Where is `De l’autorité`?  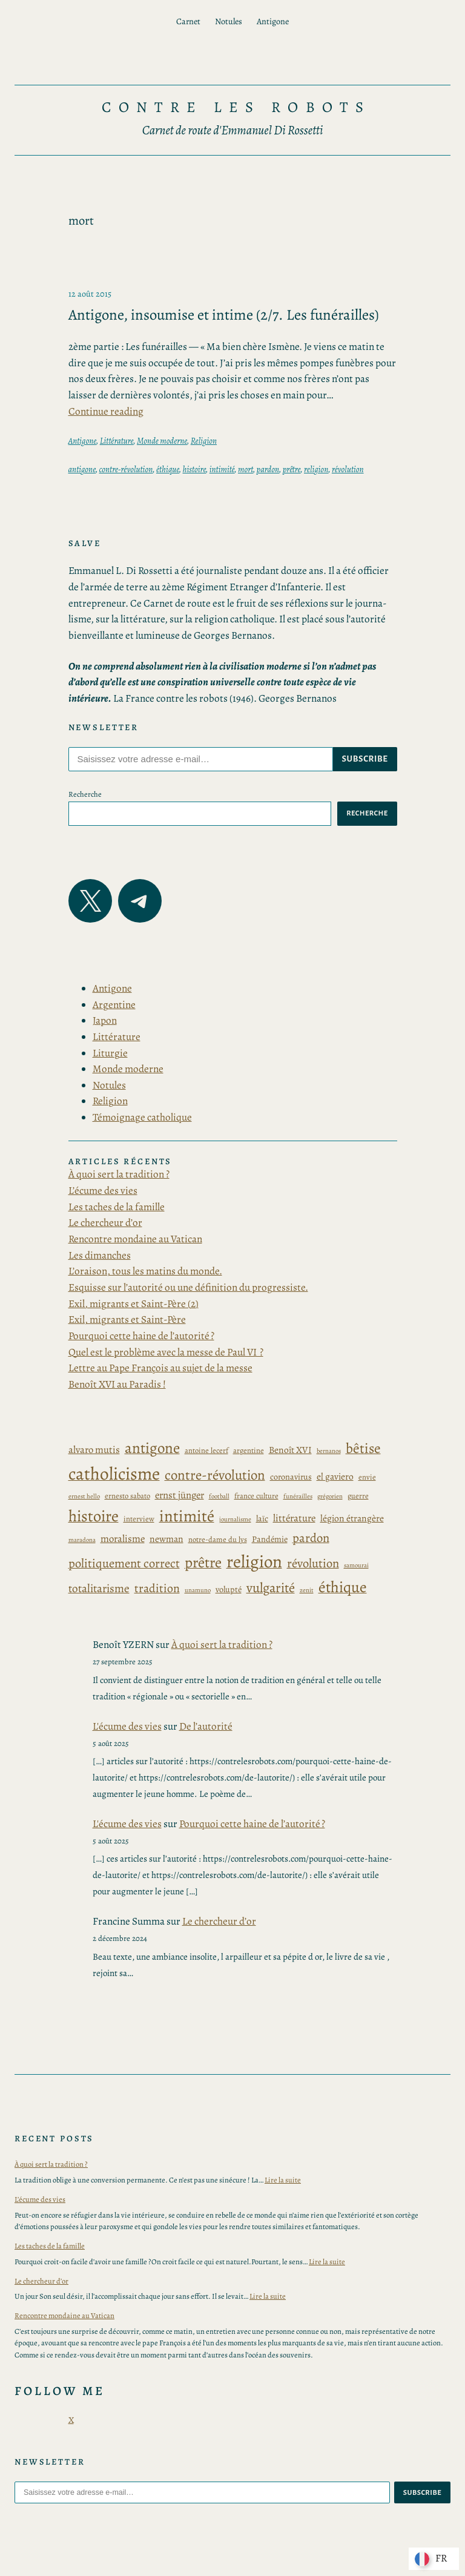 De l’autorité is located at coordinates (205, 1726).